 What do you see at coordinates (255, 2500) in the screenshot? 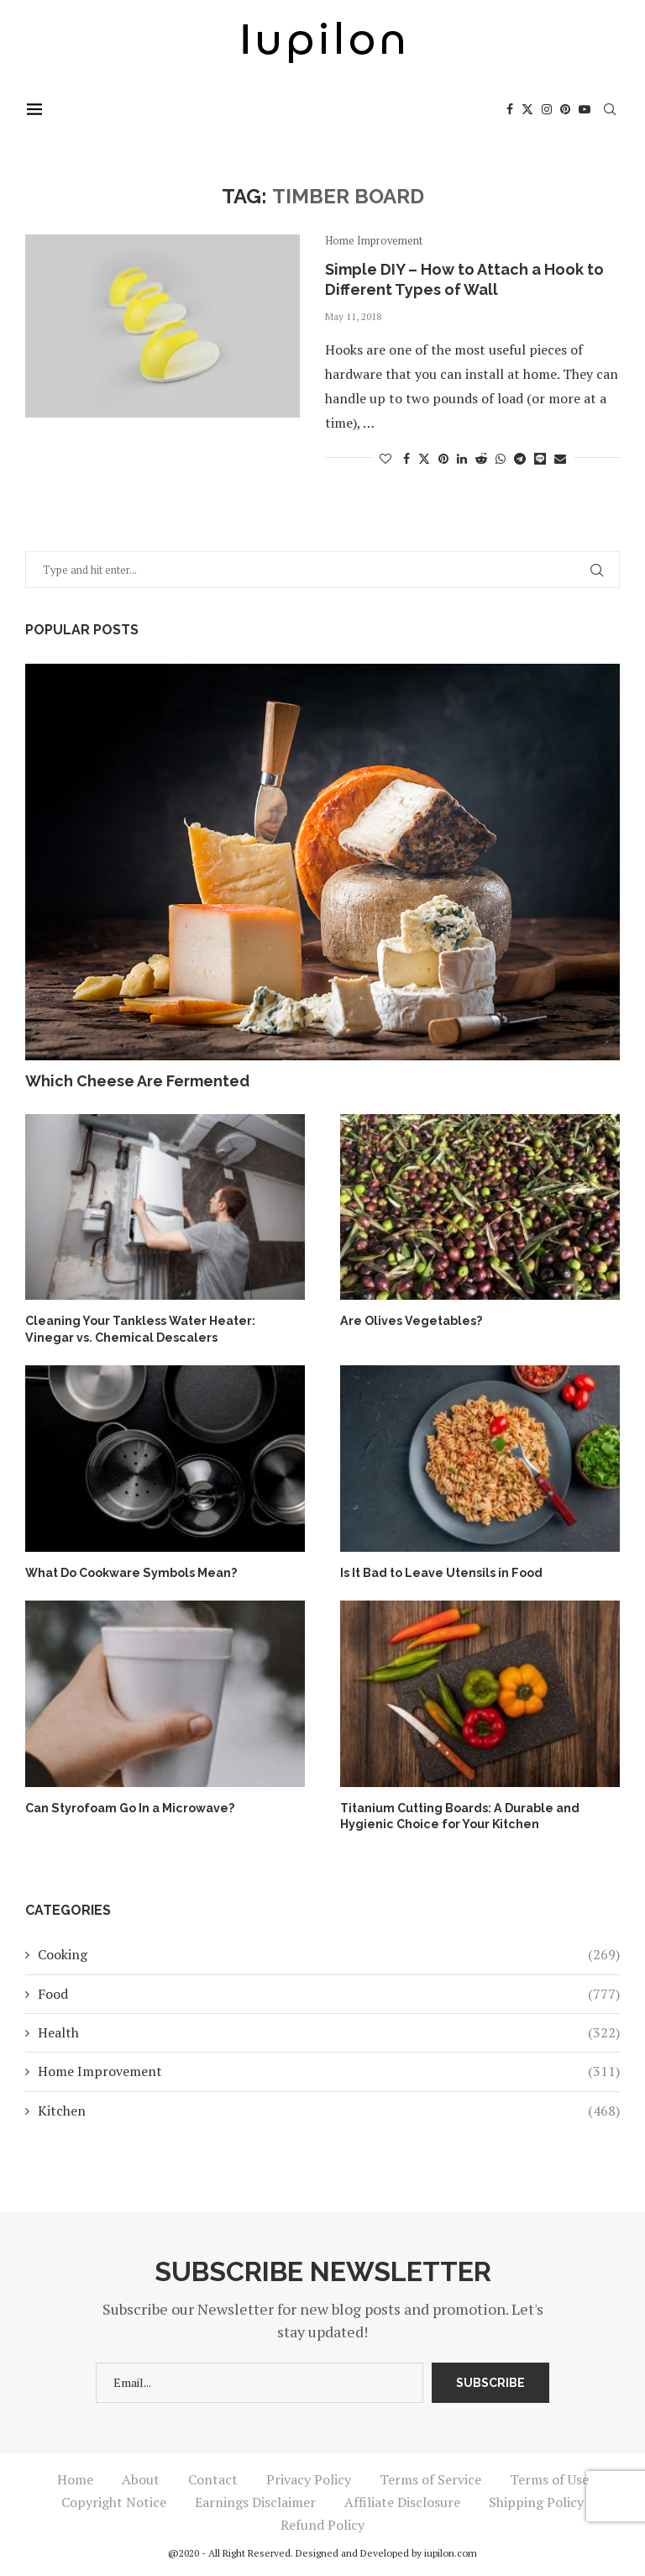
I see `Earnings Disclaimer` at bounding box center [255, 2500].